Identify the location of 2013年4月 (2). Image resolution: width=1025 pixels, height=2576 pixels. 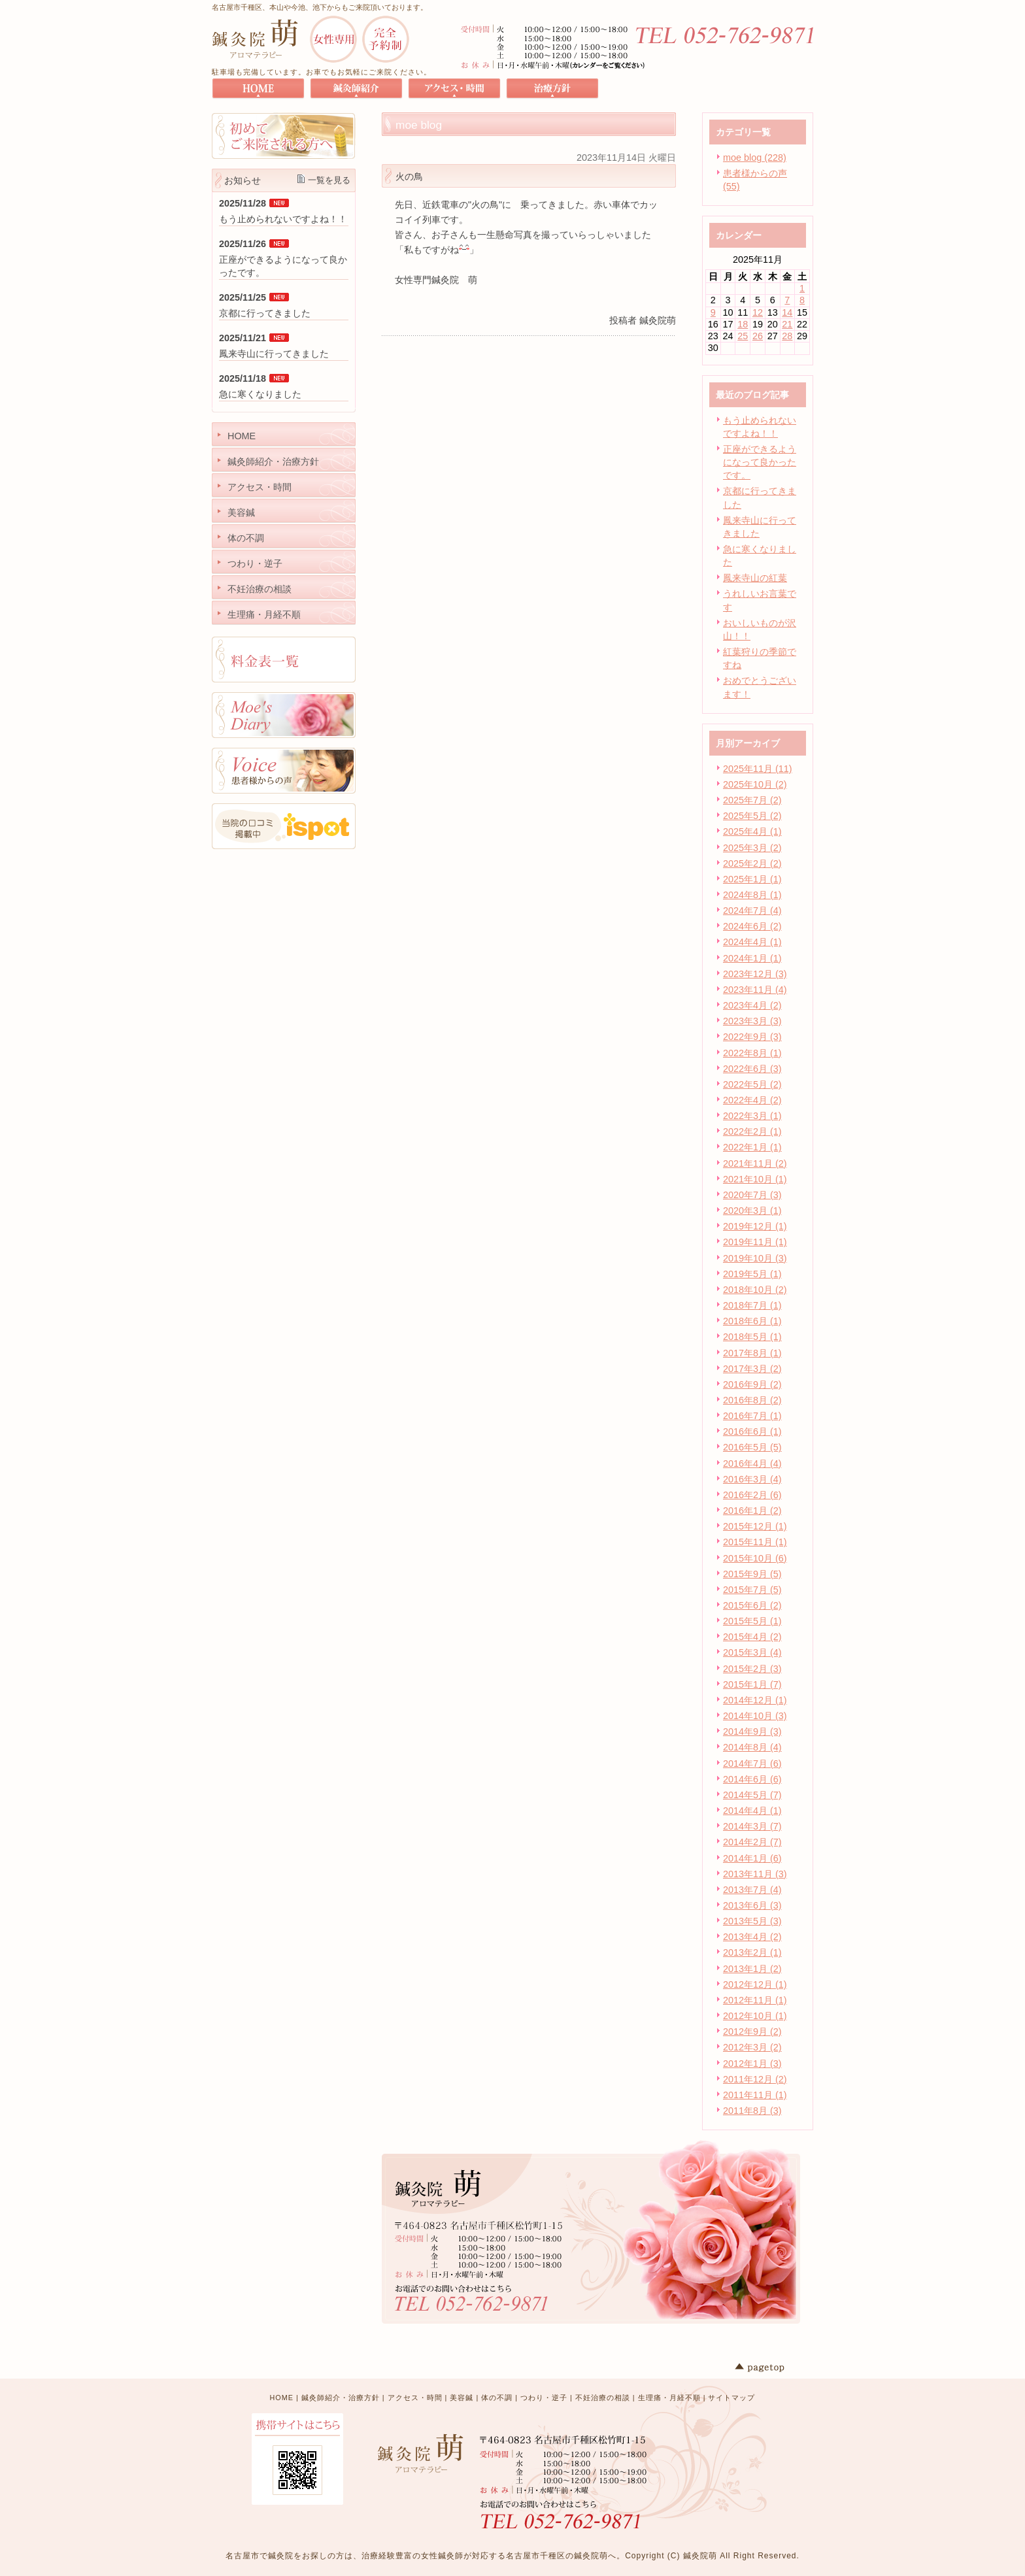
(752, 1937).